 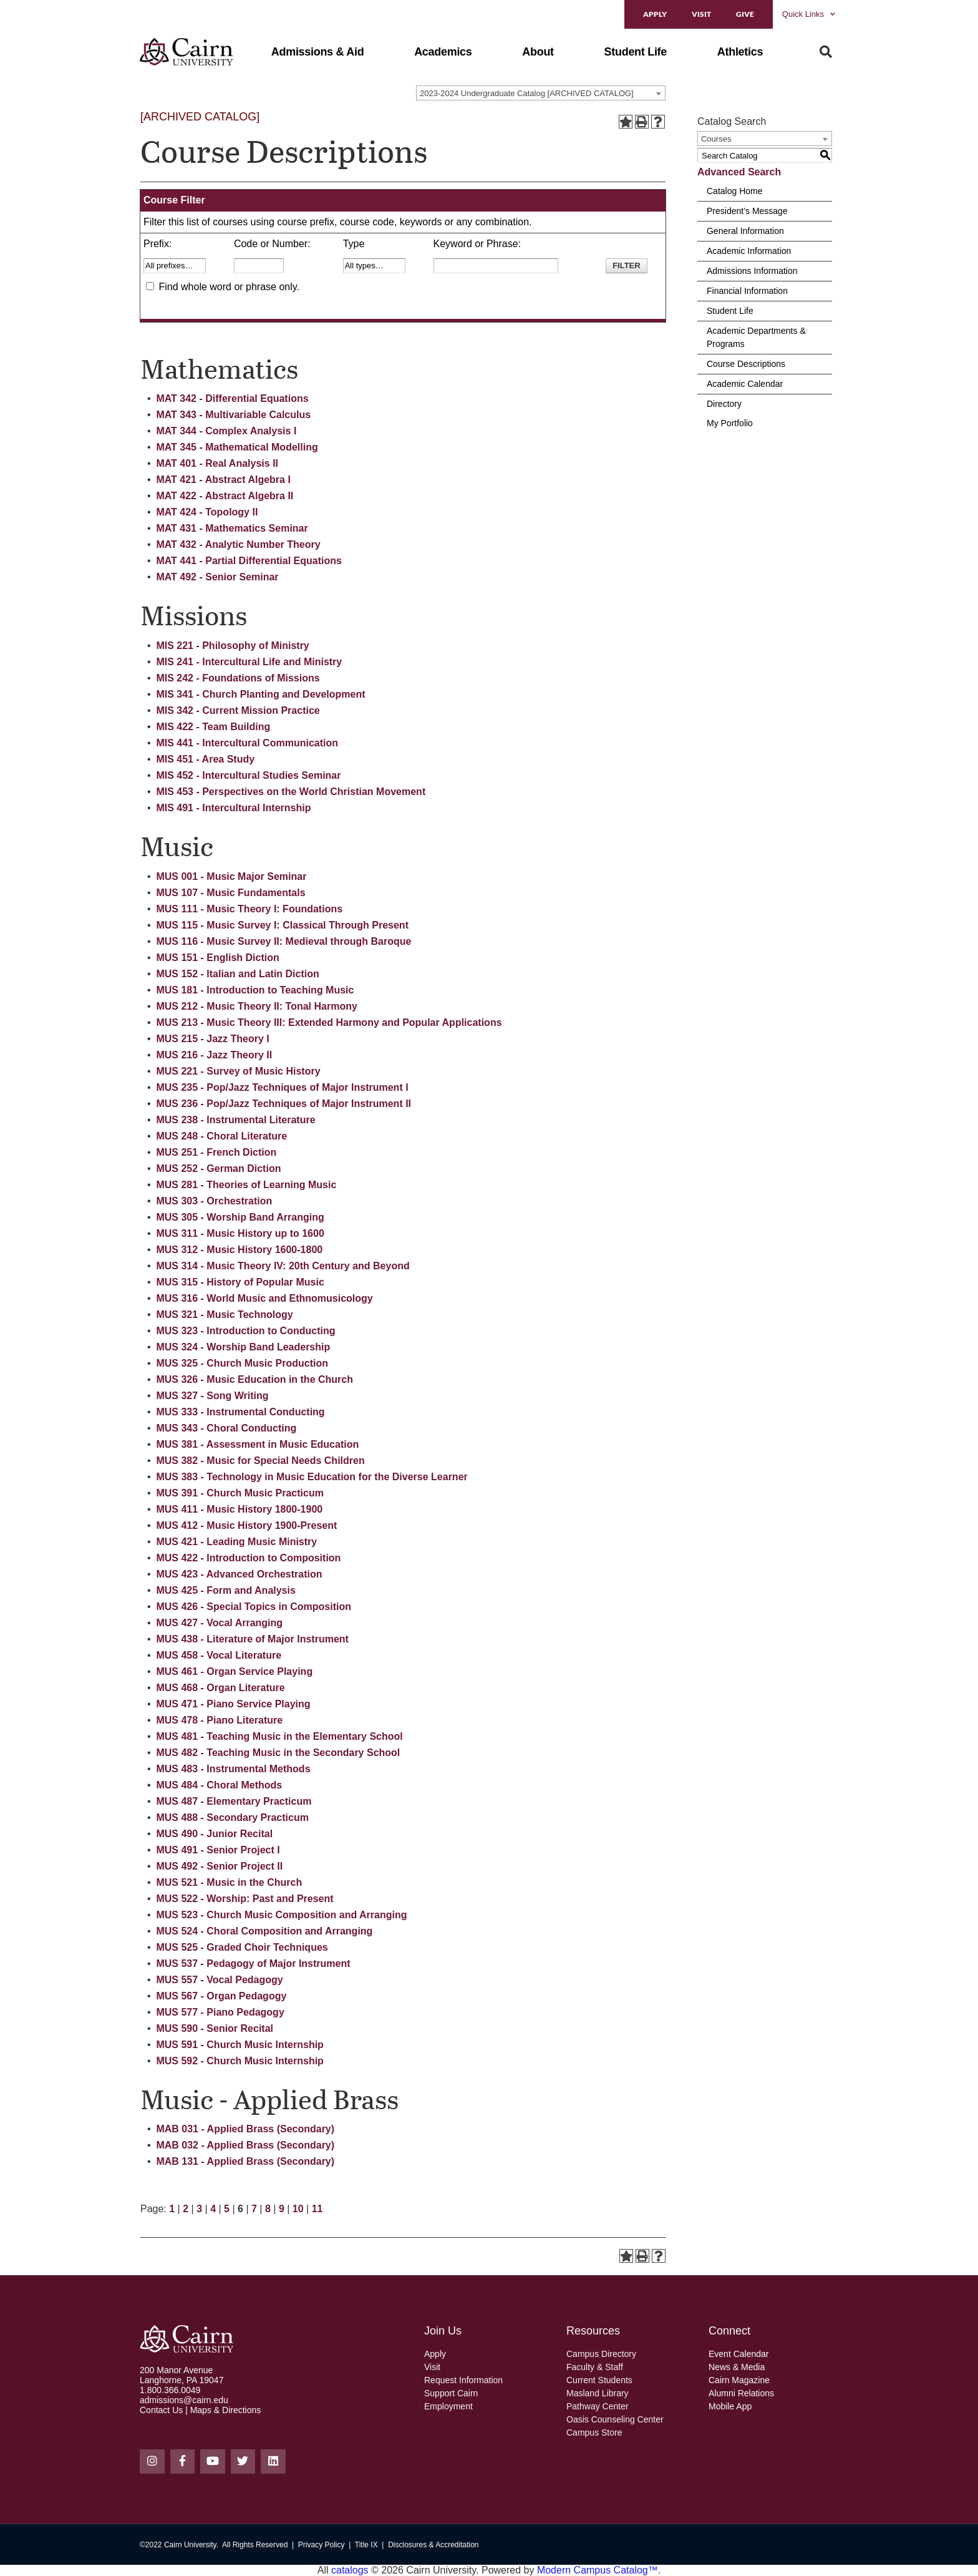 What do you see at coordinates (739, 172) in the screenshot?
I see `Advanced Search` at bounding box center [739, 172].